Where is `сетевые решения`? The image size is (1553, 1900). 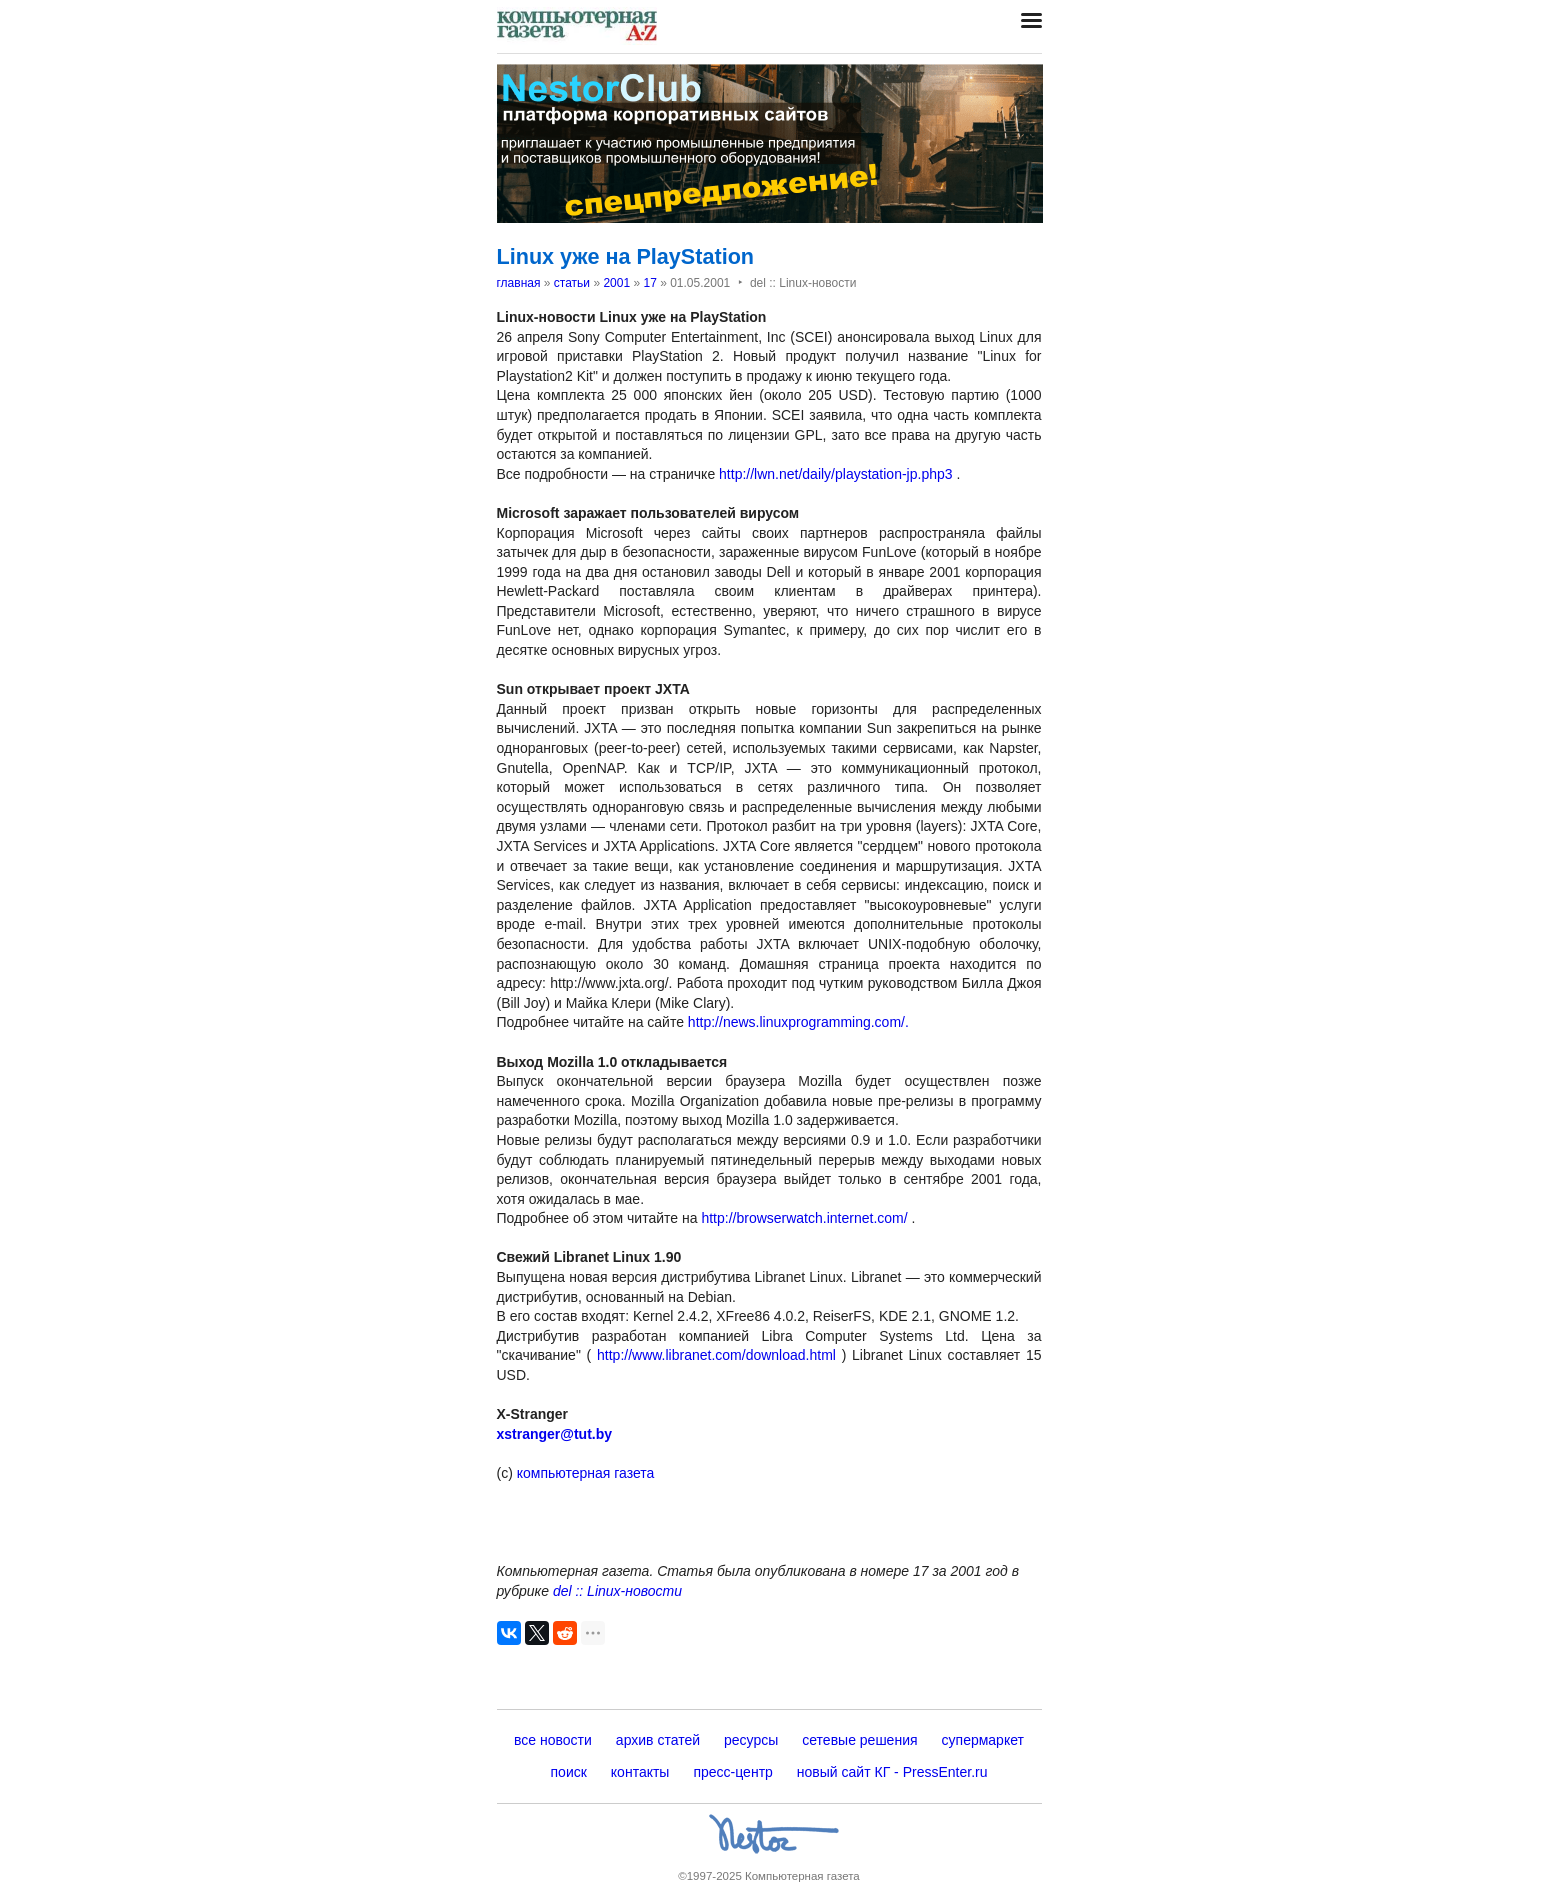 сетевые решения is located at coordinates (859, 1740).